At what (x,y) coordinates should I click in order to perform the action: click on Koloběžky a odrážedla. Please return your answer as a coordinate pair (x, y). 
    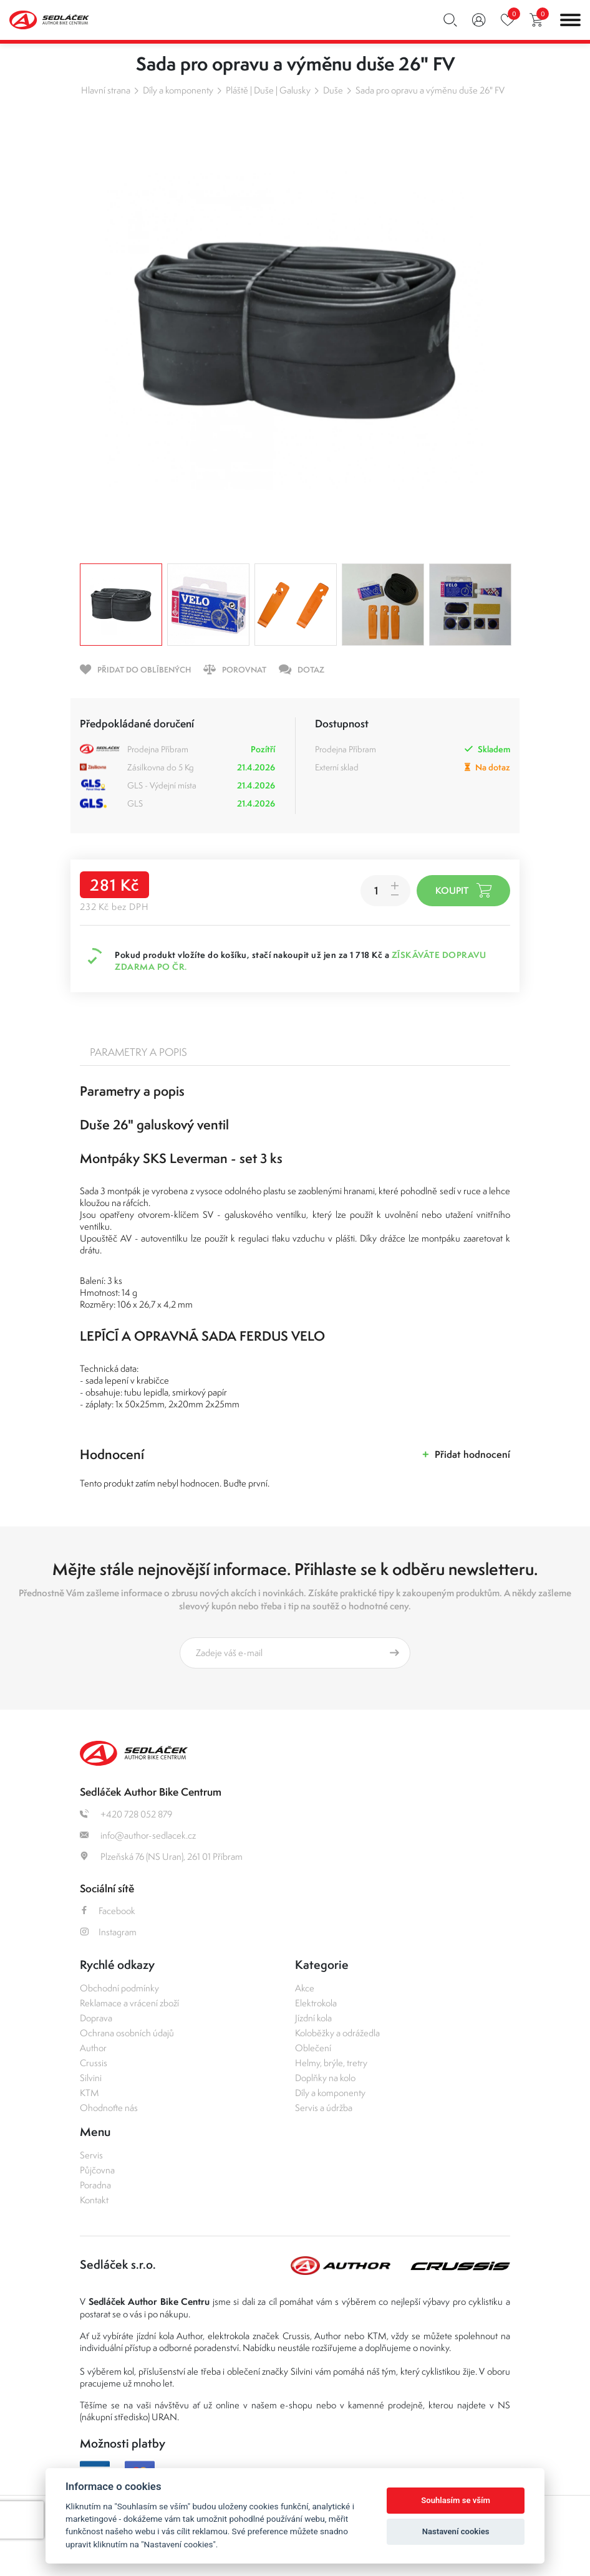
    Looking at the image, I should click on (337, 2033).